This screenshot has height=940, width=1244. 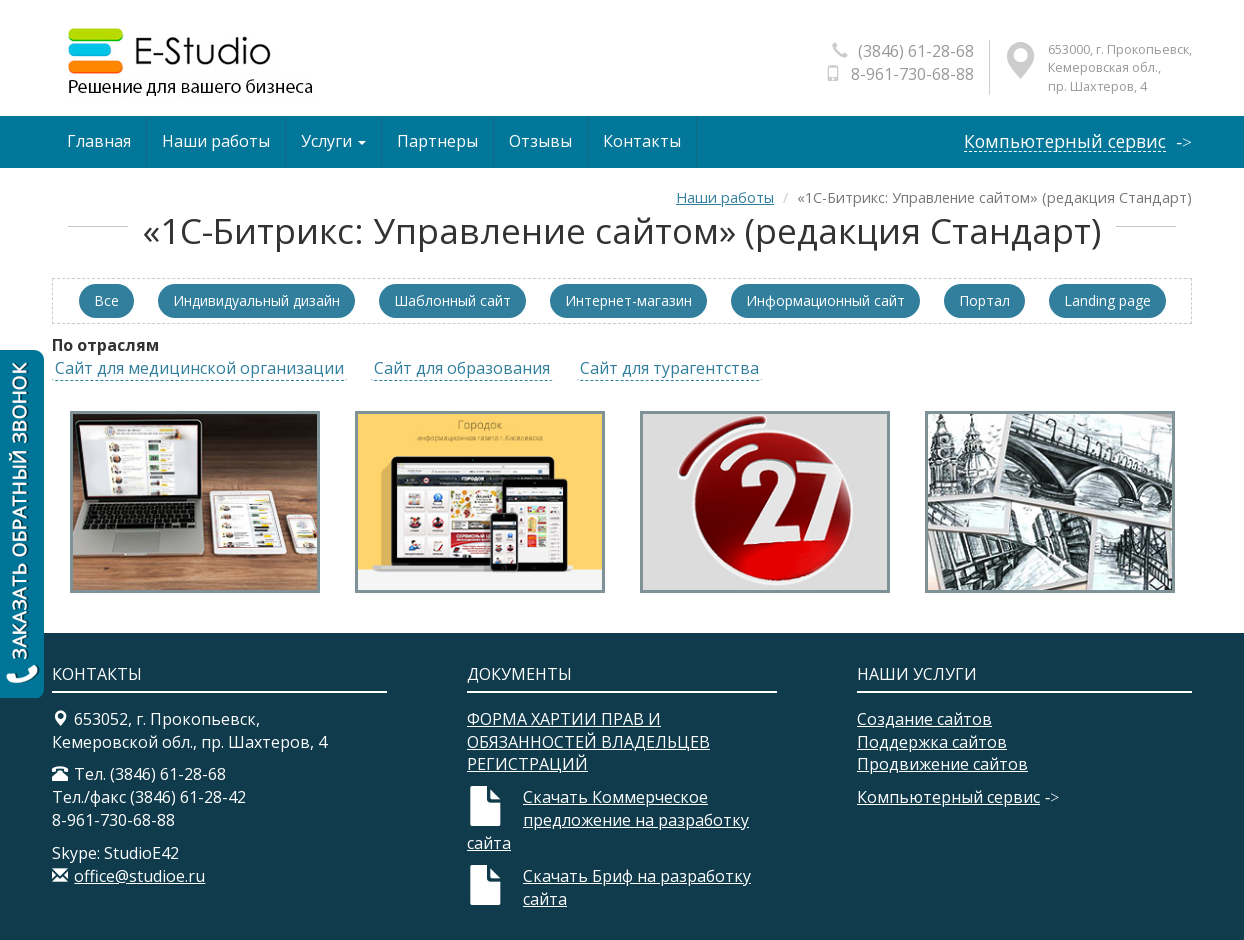 What do you see at coordinates (588, 742) in the screenshot?
I see `ФОРМА ХАРТИИ ПРАВ И ОБЯЗАННОСТЕЙ ВЛАДЕЛЬЦЕВ РЕГИСТРАЦИЙ​` at bounding box center [588, 742].